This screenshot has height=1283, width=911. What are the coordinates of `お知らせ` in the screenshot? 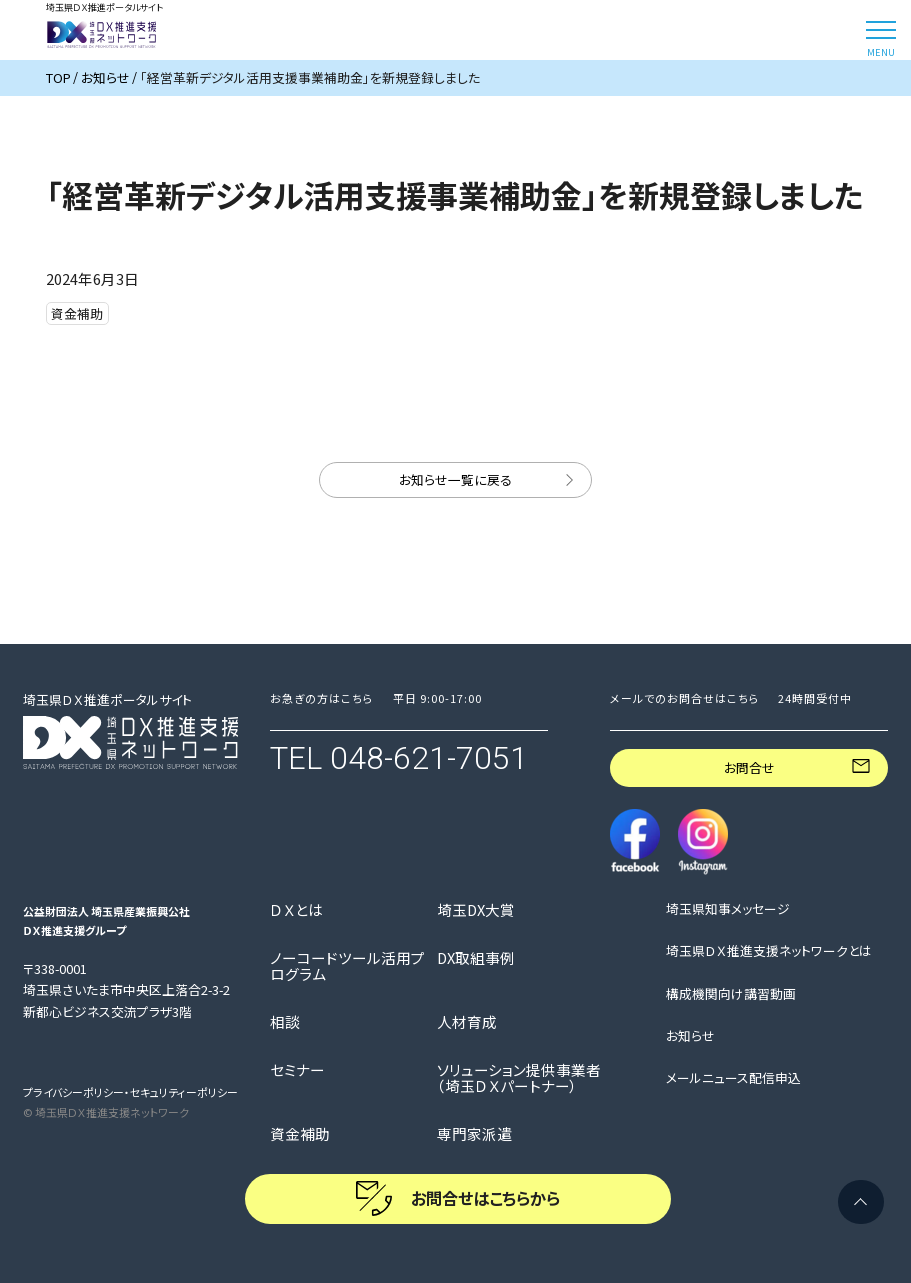 It's located at (690, 1036).